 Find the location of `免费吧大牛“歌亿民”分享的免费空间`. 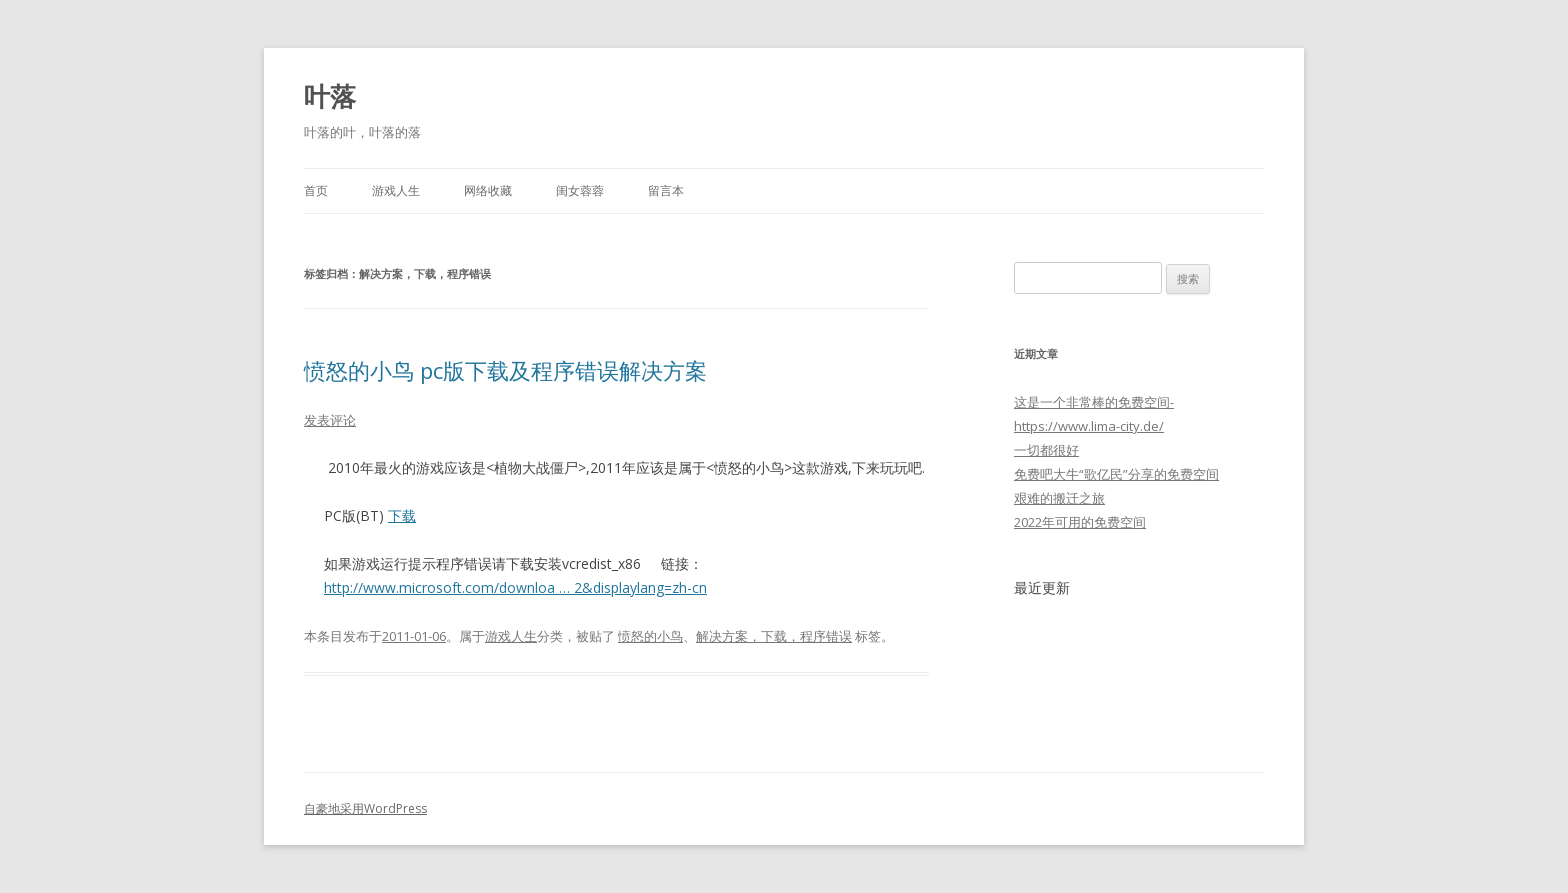

免费吧大牛“歌亿民”分享的免费空间 is located at coordinates (1116, 474).